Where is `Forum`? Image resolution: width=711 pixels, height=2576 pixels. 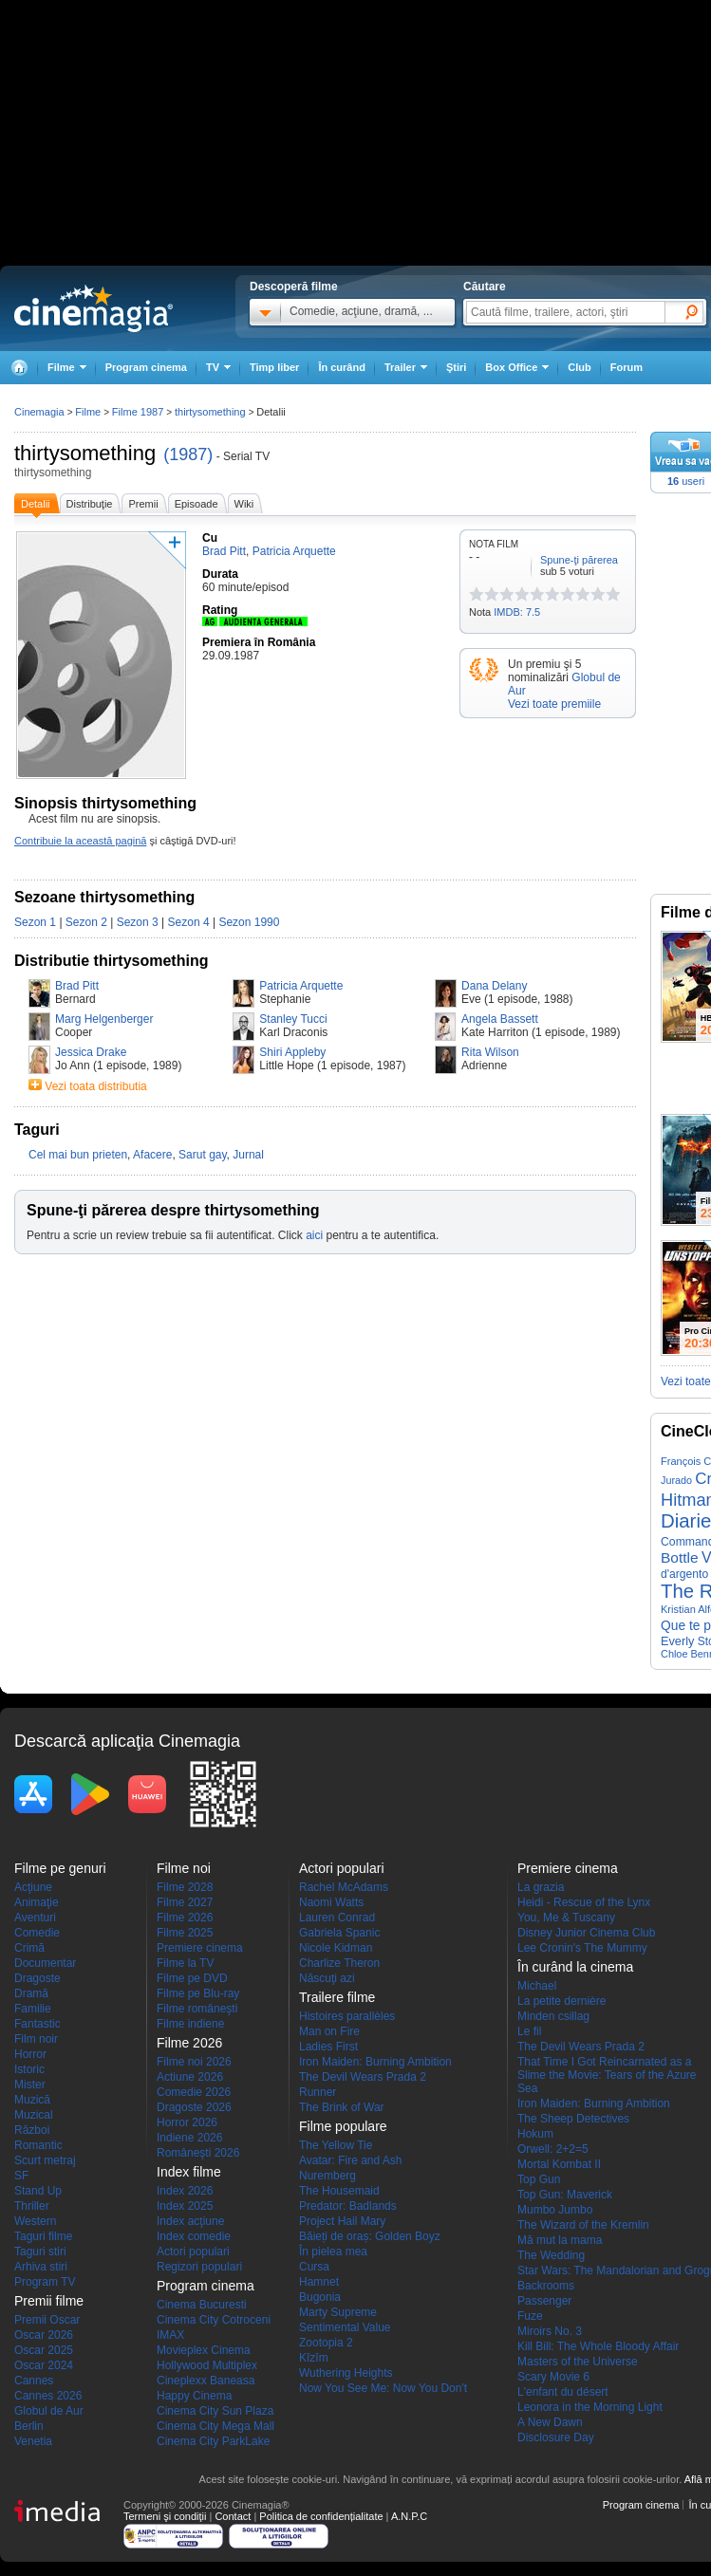
Forum is located at coordinates (626, 367).